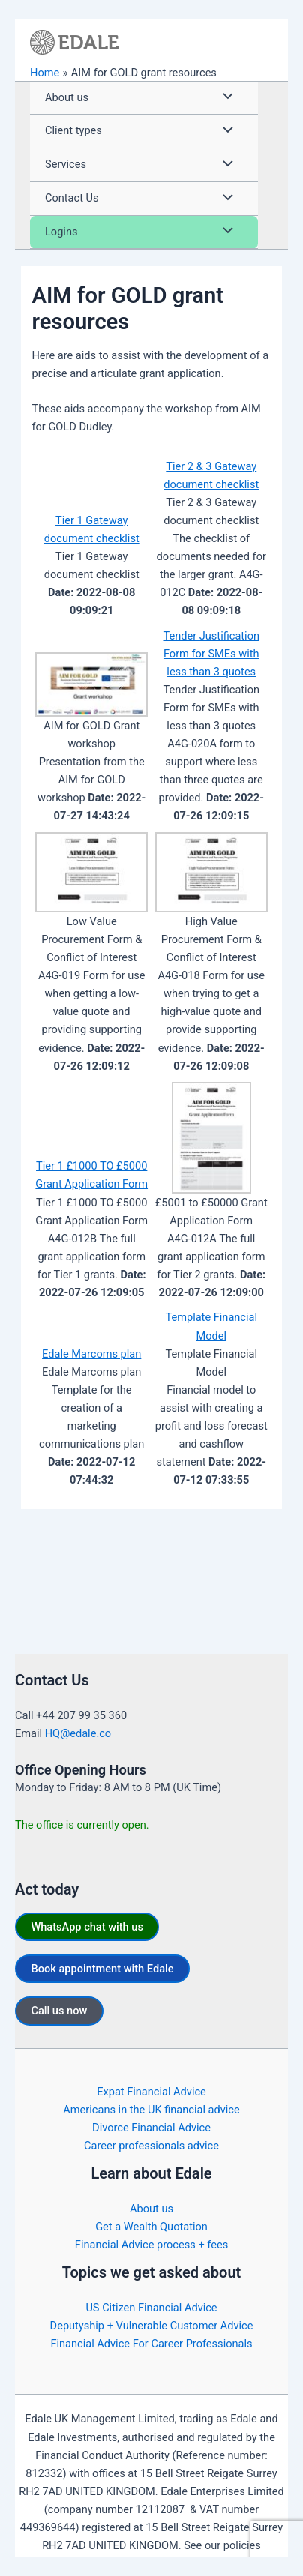 The width and height of the screenshot is (303, 2576). What do you see at coordinates (91, 1354) in the screenshot?
I see `Edale Marcoms plan` at bounding box center [91, 1354].